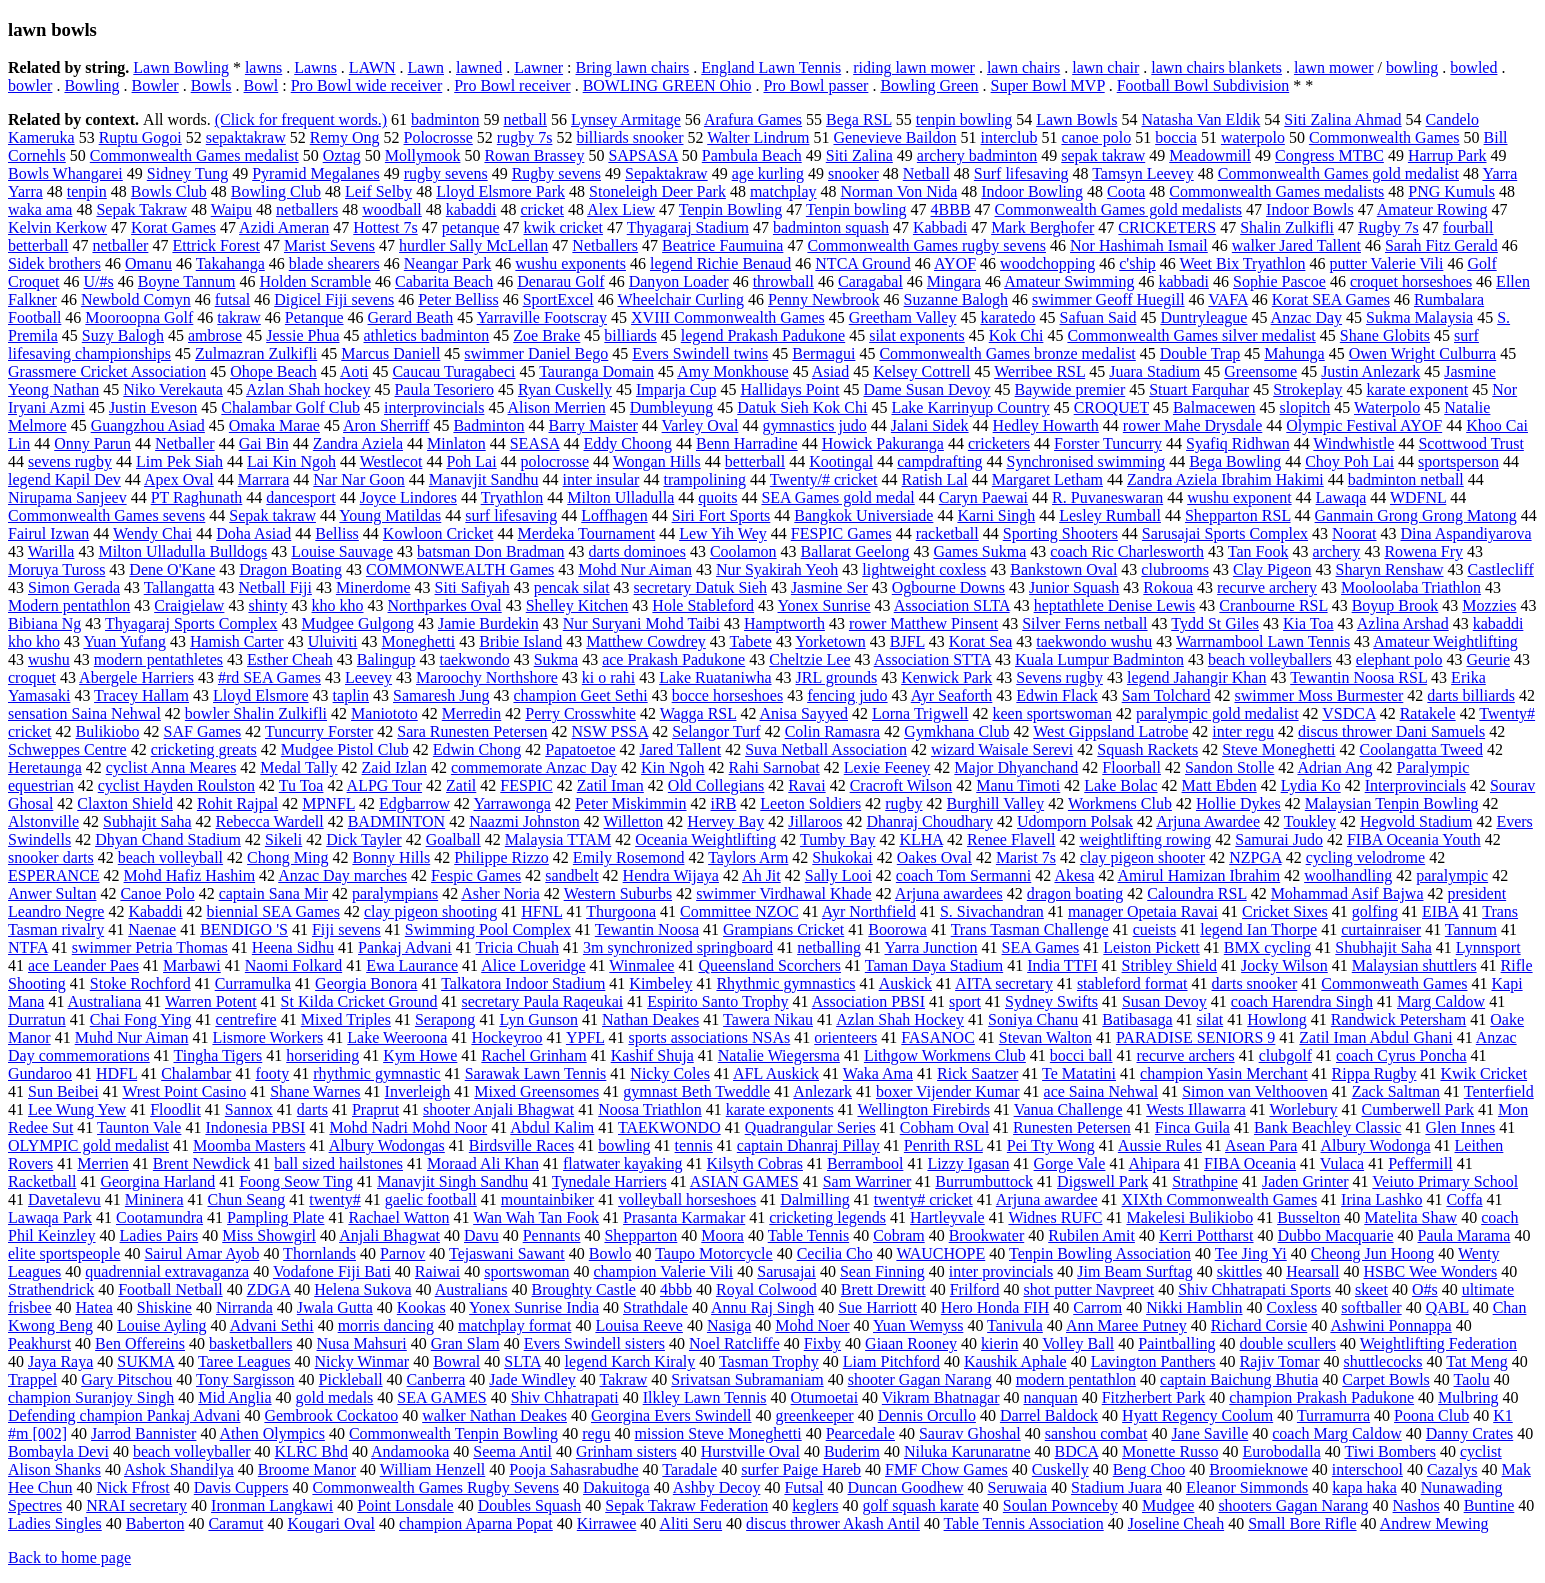  Describe the element at coordinates (1267, 587) in the screenshot. I see `recurve archery` at that location.